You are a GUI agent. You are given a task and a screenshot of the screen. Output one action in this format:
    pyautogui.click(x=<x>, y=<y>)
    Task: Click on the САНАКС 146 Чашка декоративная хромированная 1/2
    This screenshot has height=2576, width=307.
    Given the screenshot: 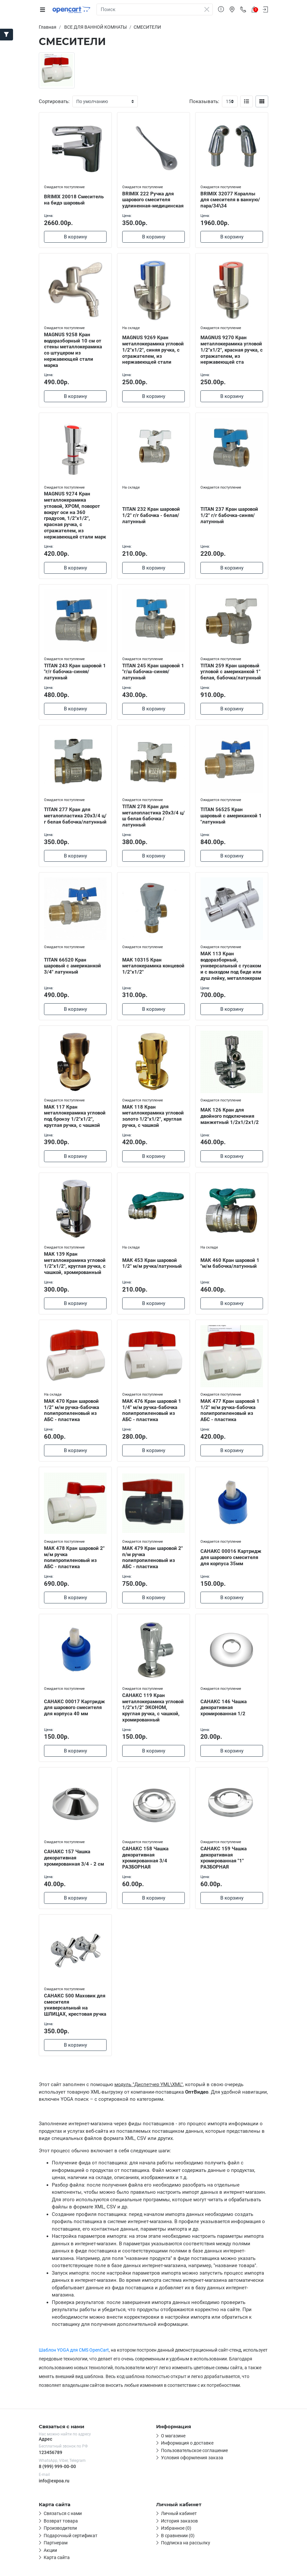 What is the action you would take?
    pyautogui.click(x=223, y=1708)
    